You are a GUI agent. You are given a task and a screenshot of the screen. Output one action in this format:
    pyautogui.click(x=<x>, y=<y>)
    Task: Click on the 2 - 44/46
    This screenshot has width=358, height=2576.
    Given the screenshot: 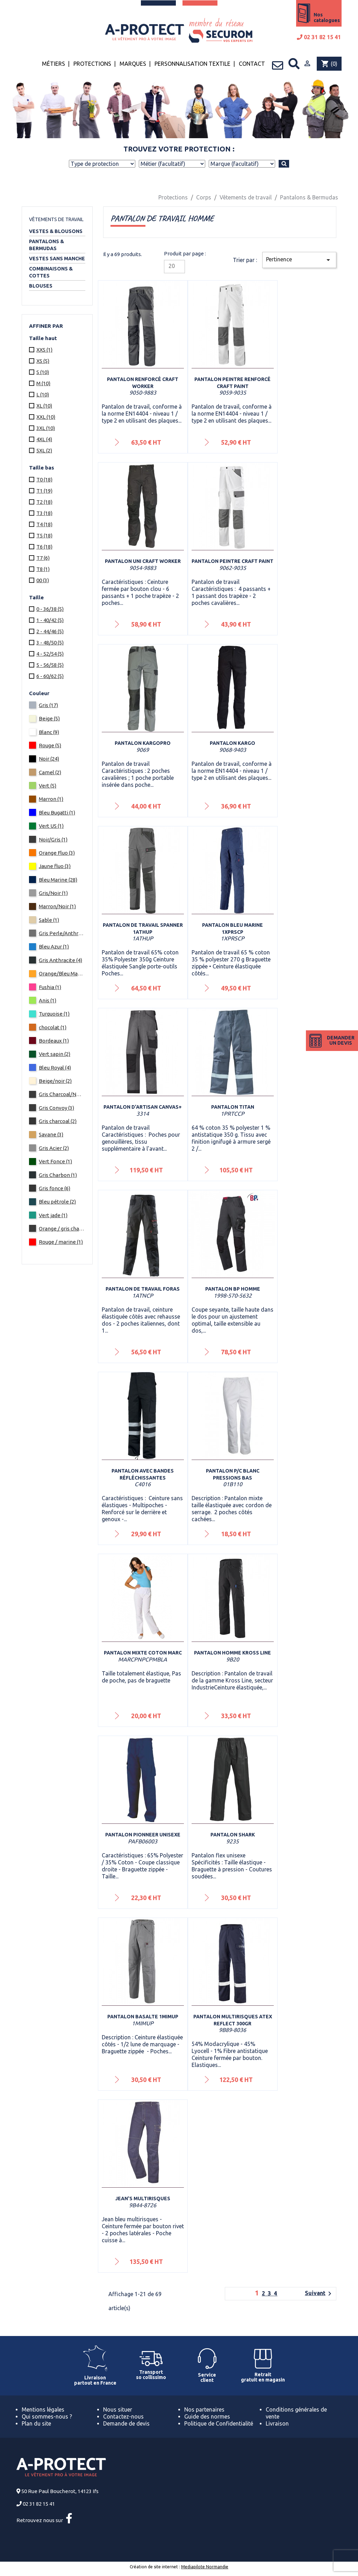 What is the action you would take?
    pyautogui.click(x=50, y=631)
    